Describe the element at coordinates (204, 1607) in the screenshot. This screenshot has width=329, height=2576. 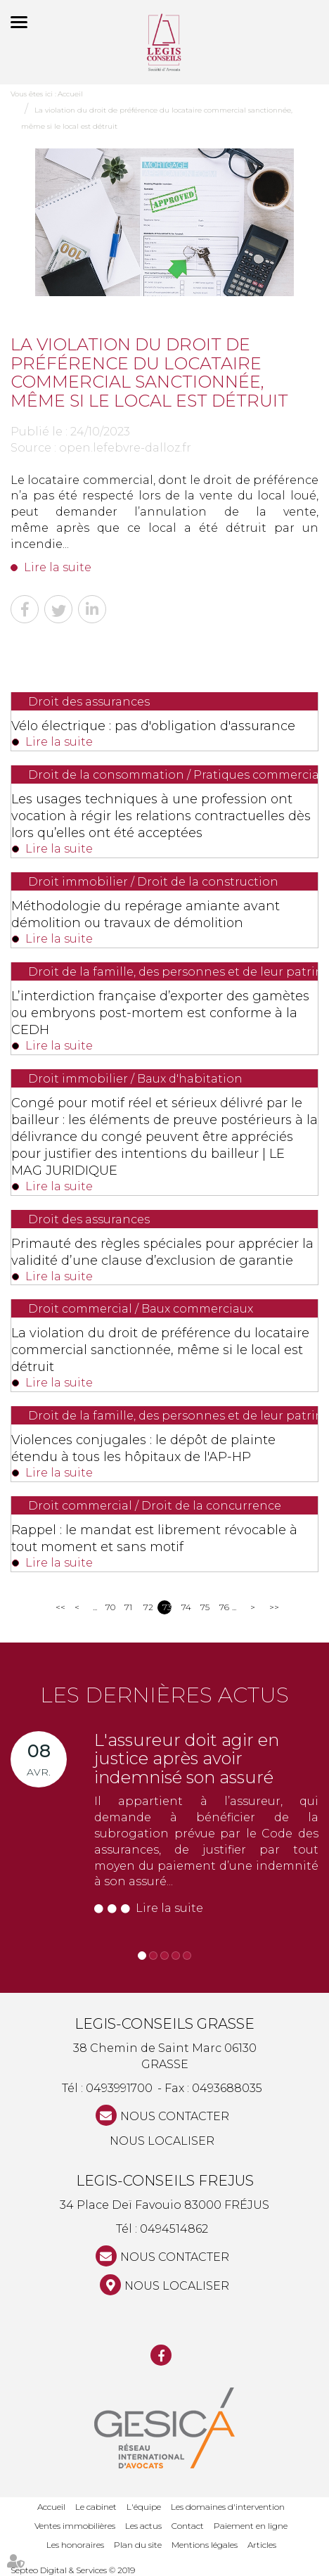
I see `75` at that location.